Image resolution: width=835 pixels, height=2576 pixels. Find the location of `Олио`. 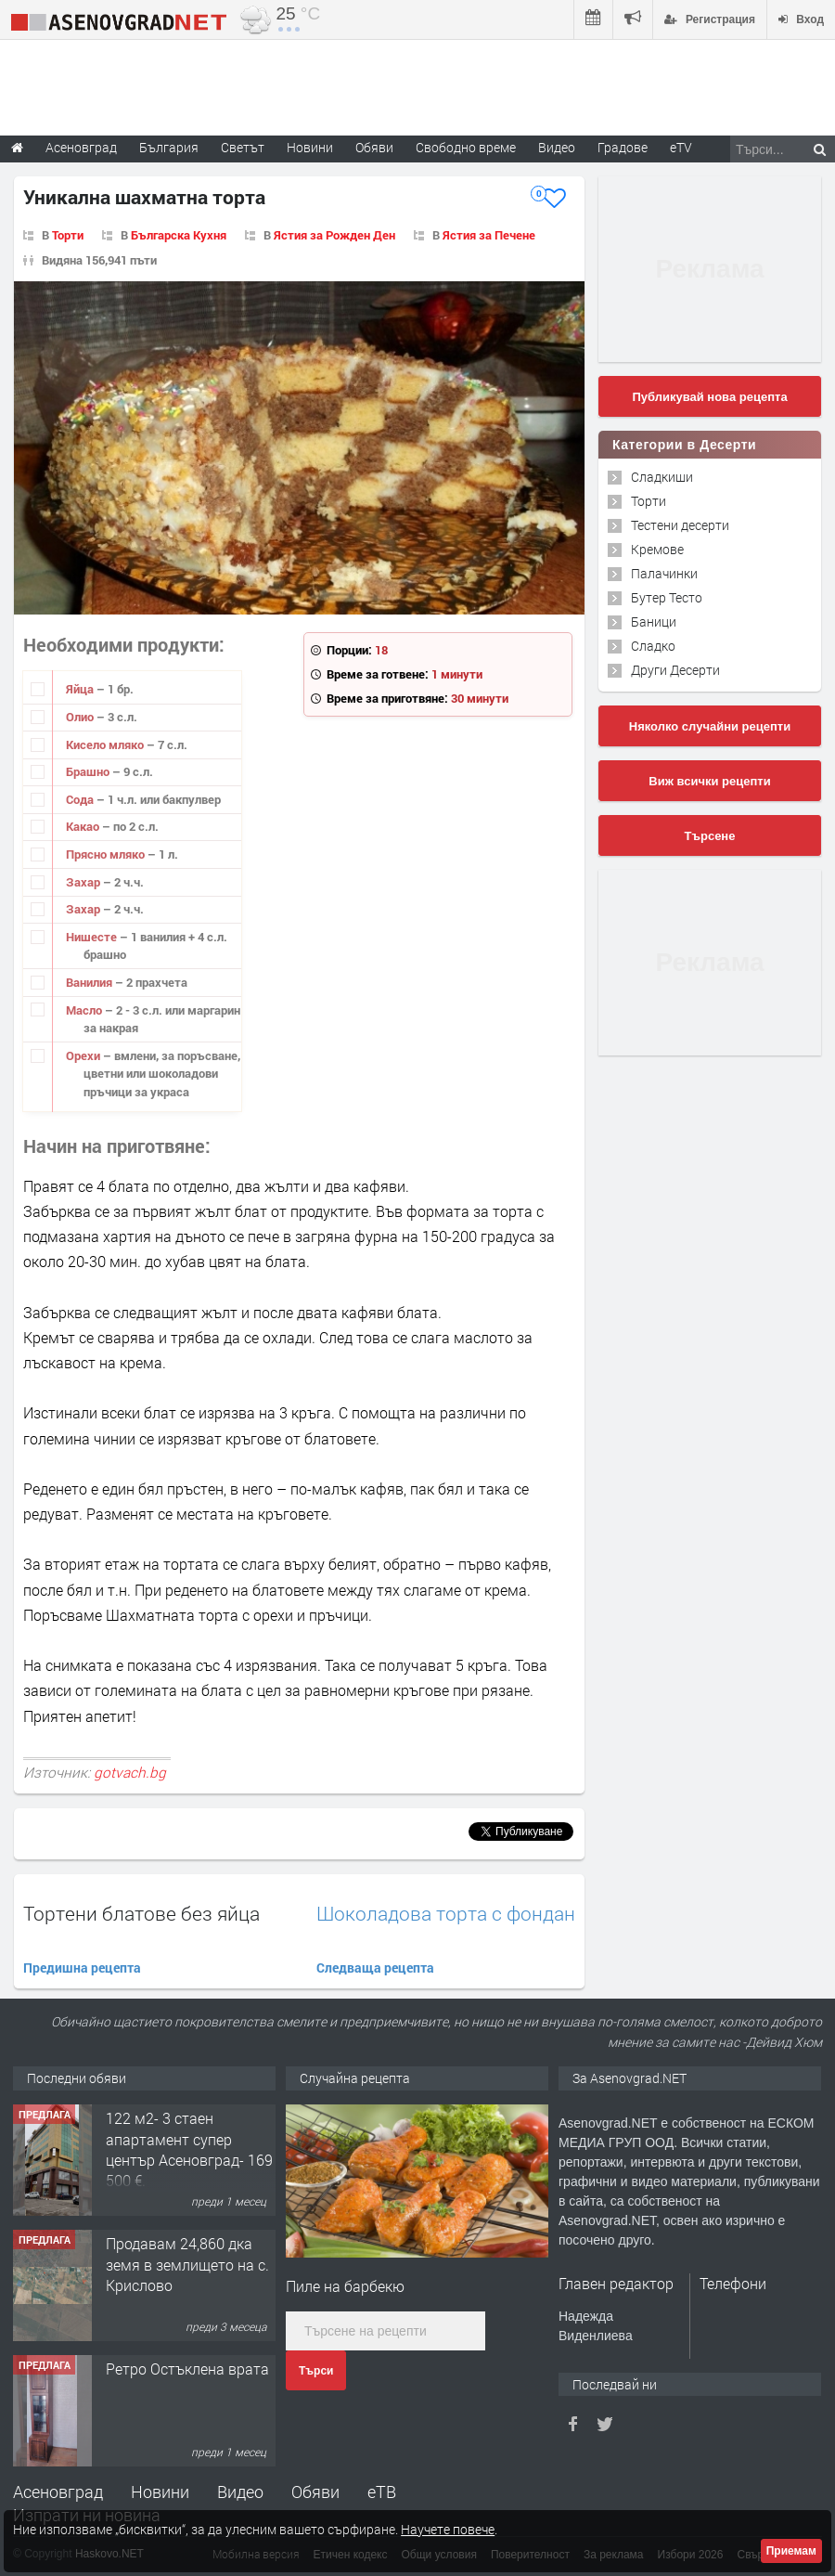

Олио is located at coordinates (81, 716).